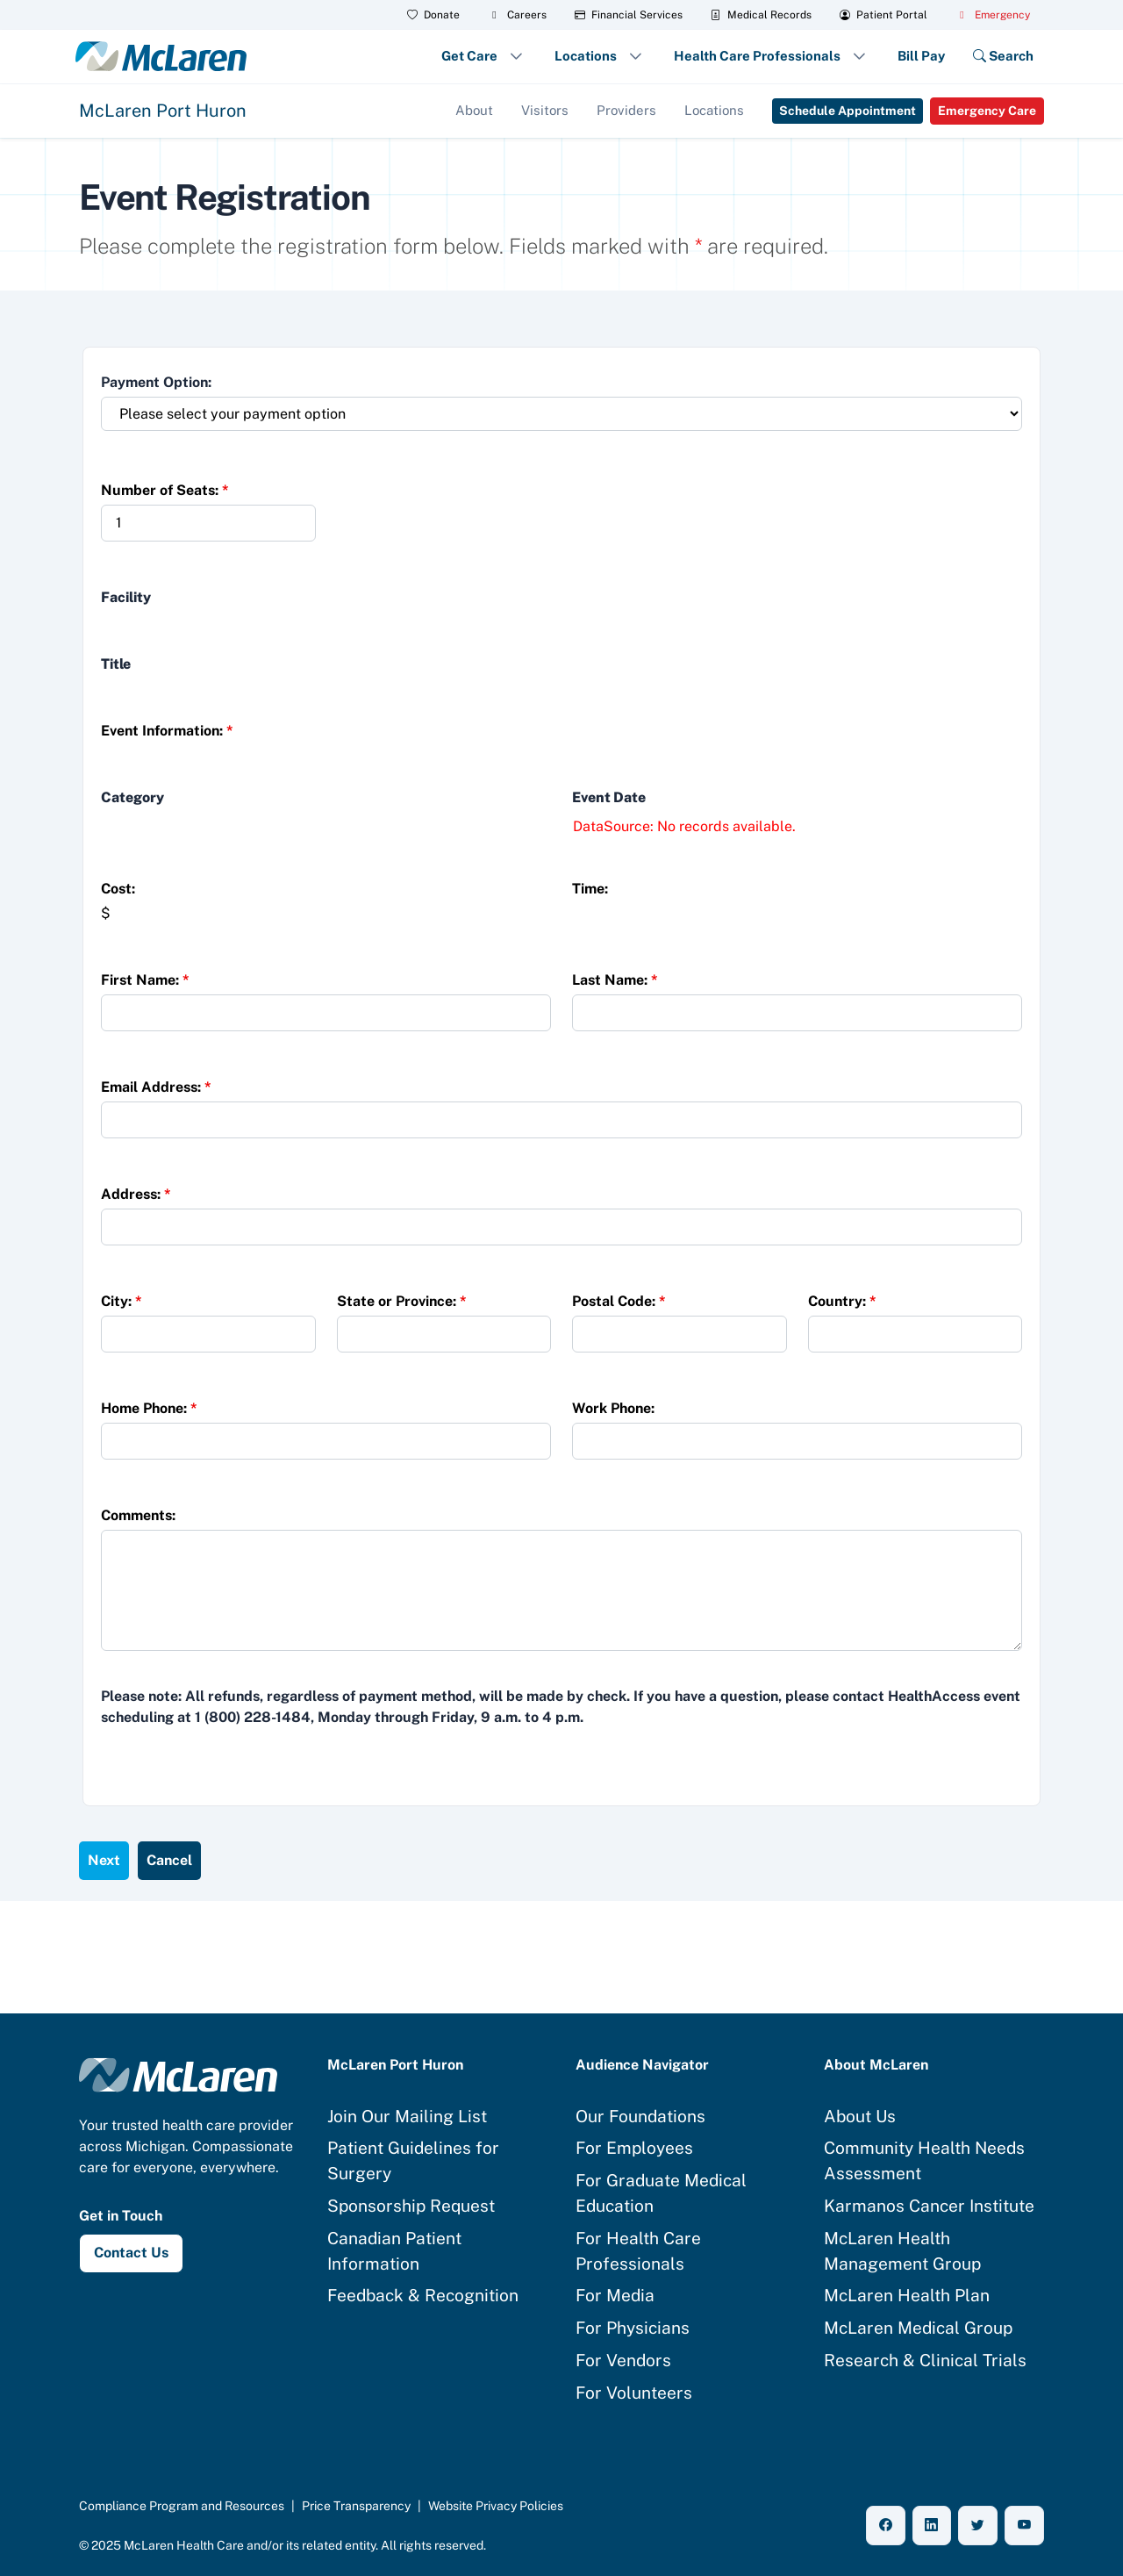  I want to click on Address:, so click(136, 1194).